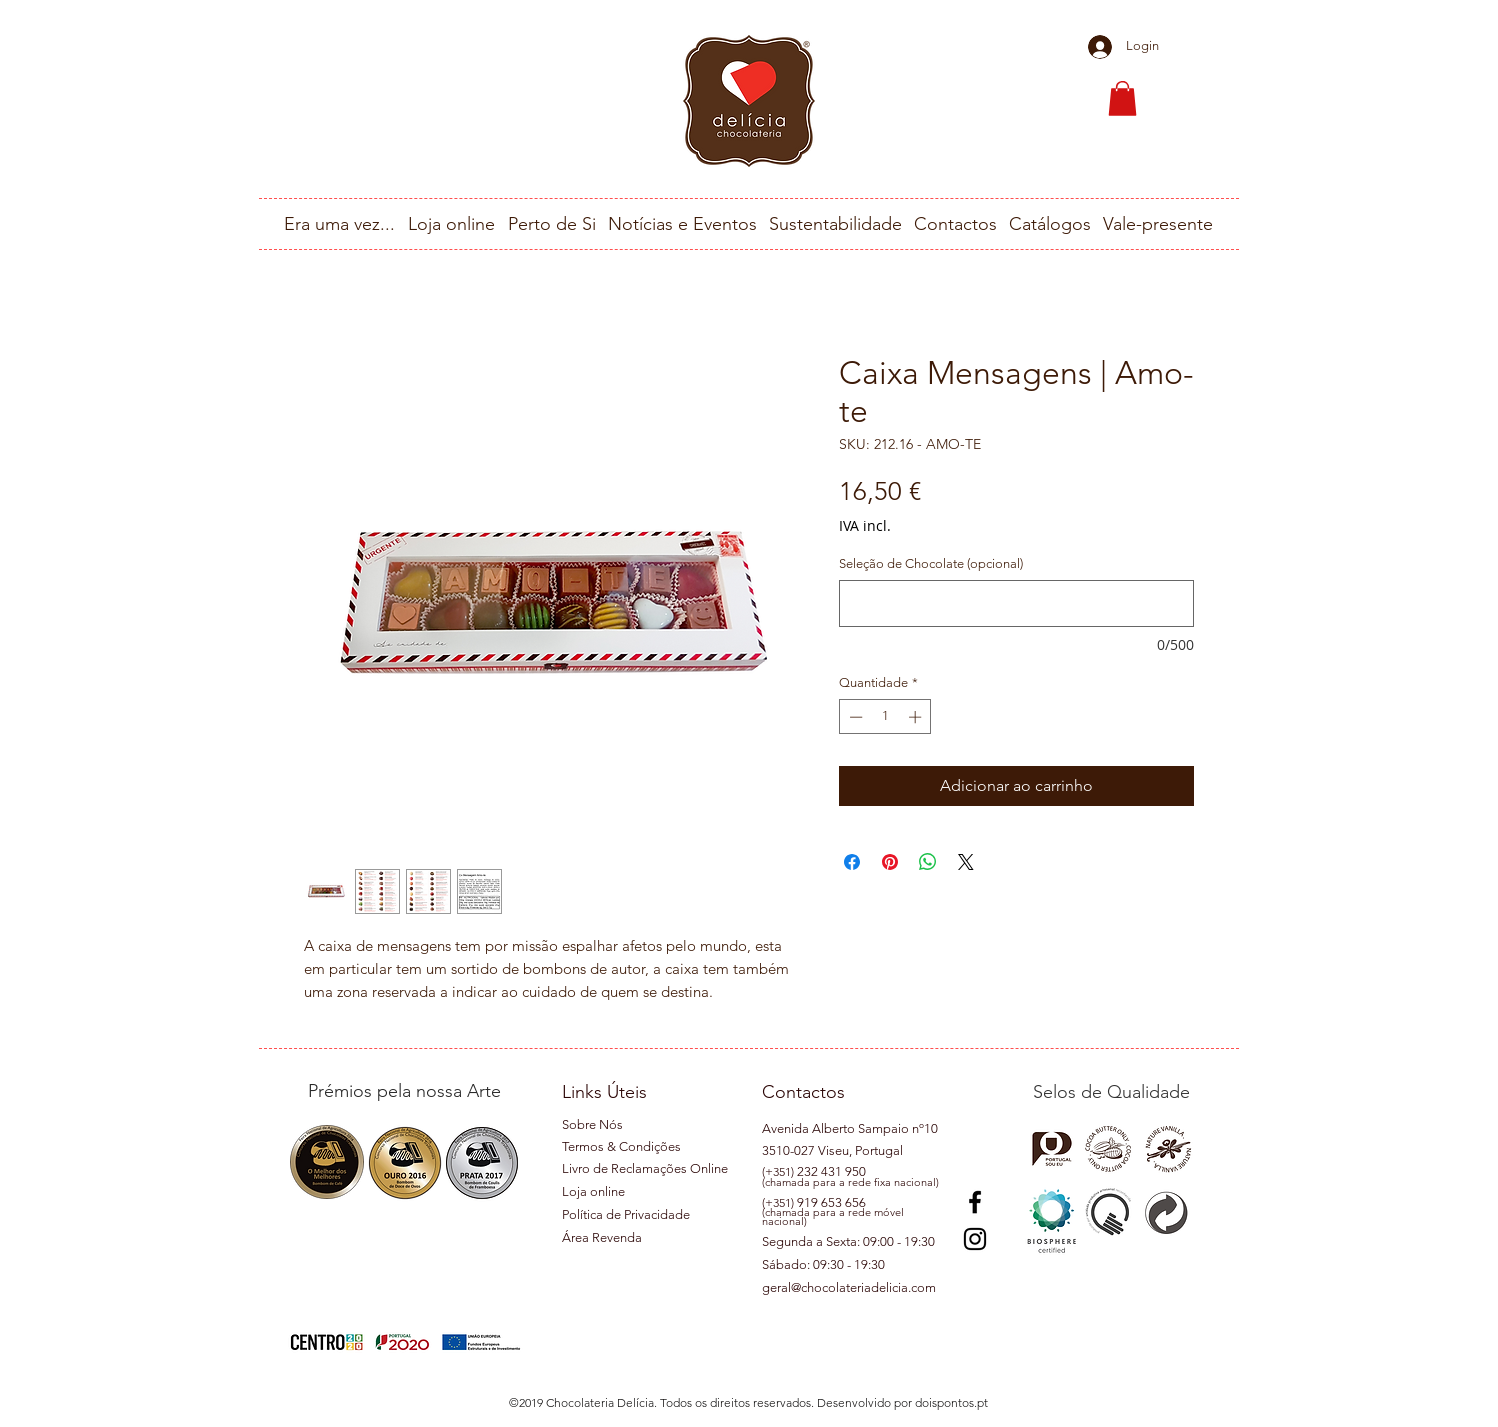  What do you see at coordinates (928, 862) in the screenshot?
I see `[Compartilhar no WhatsApp]` at bounding box center [928, 862].